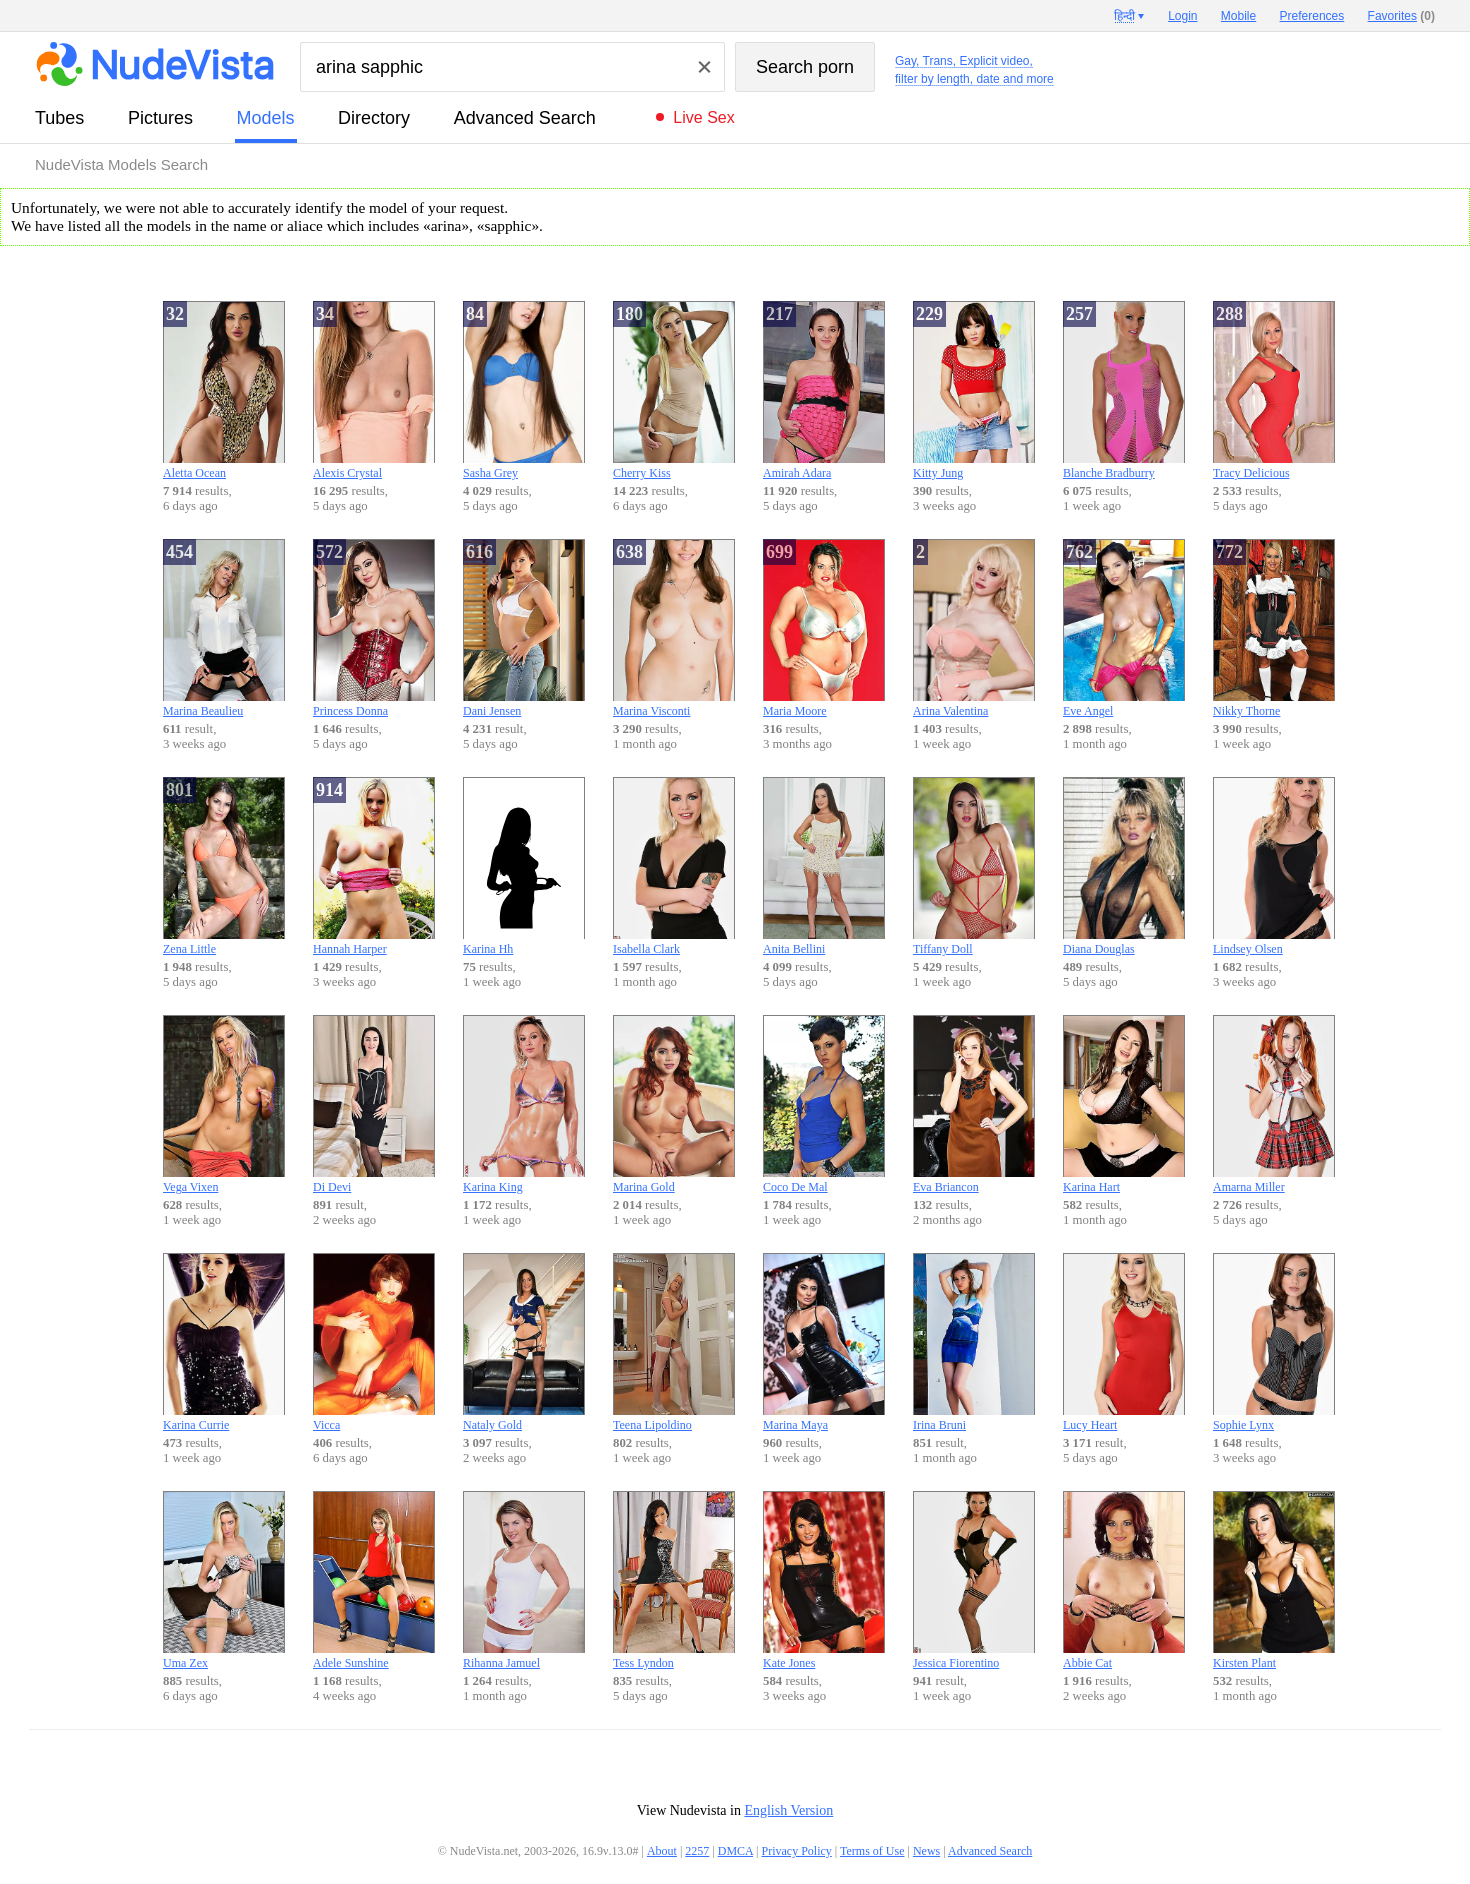 The height and width of the screenshot is (1884, 1470). What do you see at coordinates (224, 628) in the screenshot?
I see `Marina Beaulieu` at bounding box center [224, 628].